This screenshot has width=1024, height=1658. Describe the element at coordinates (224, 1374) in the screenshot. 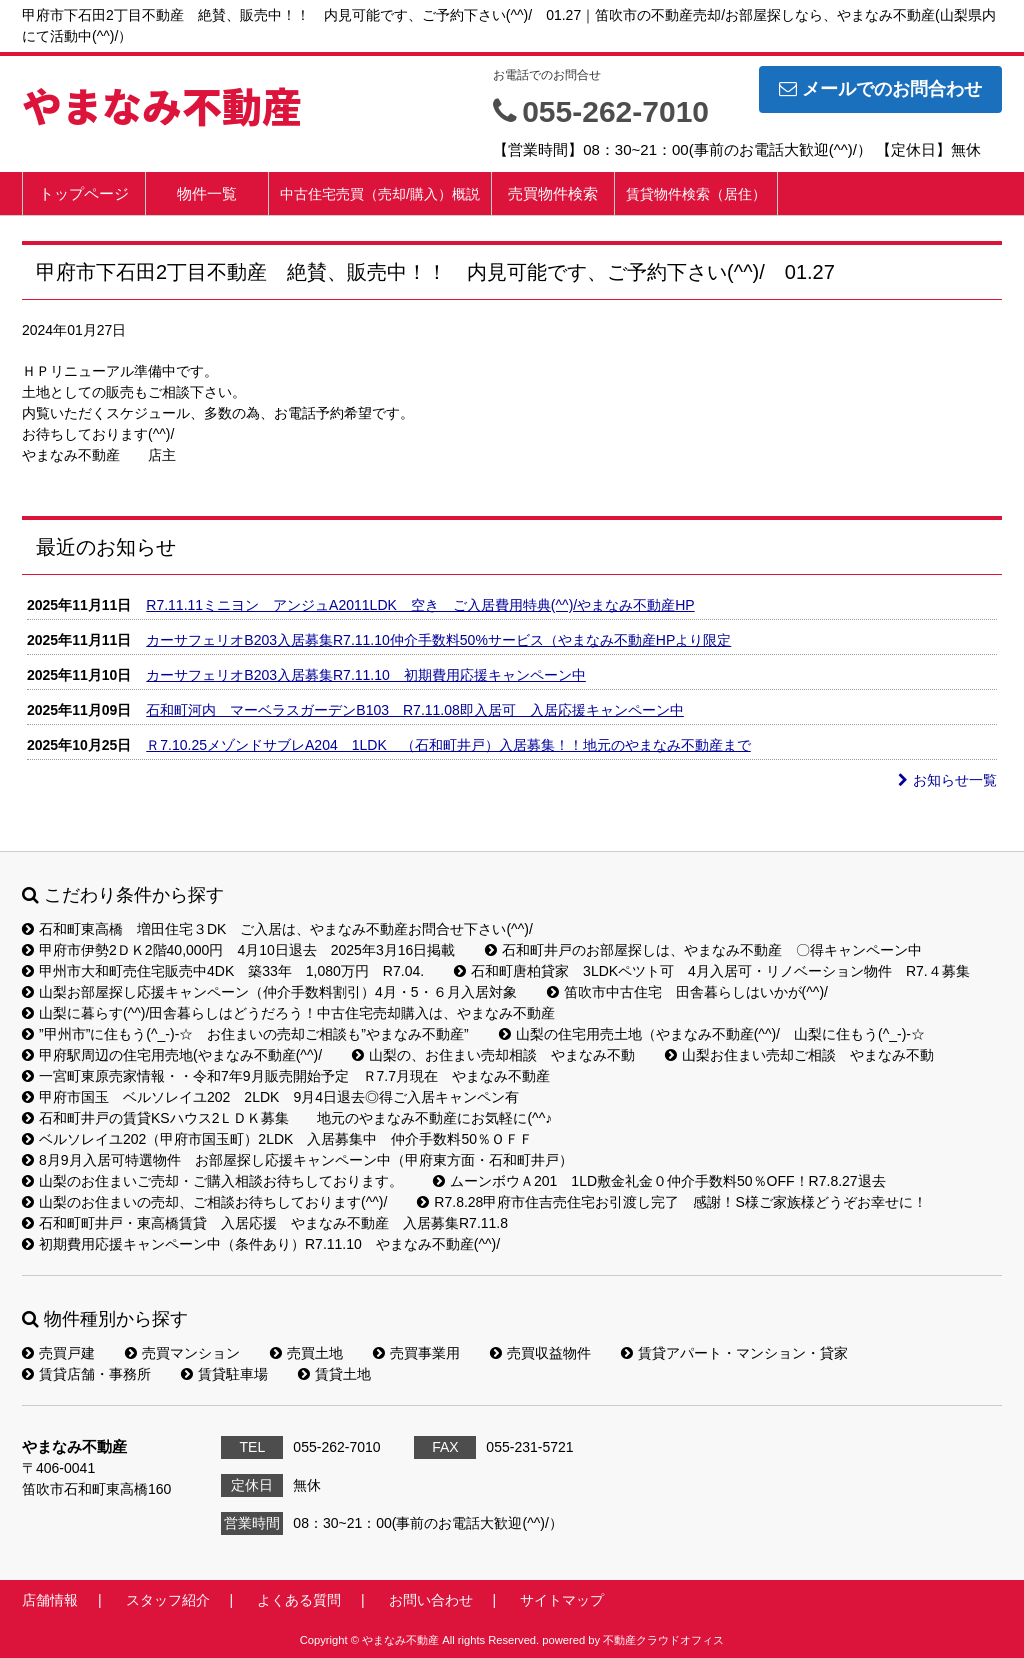

I see `賃貸駐車場` at that location.